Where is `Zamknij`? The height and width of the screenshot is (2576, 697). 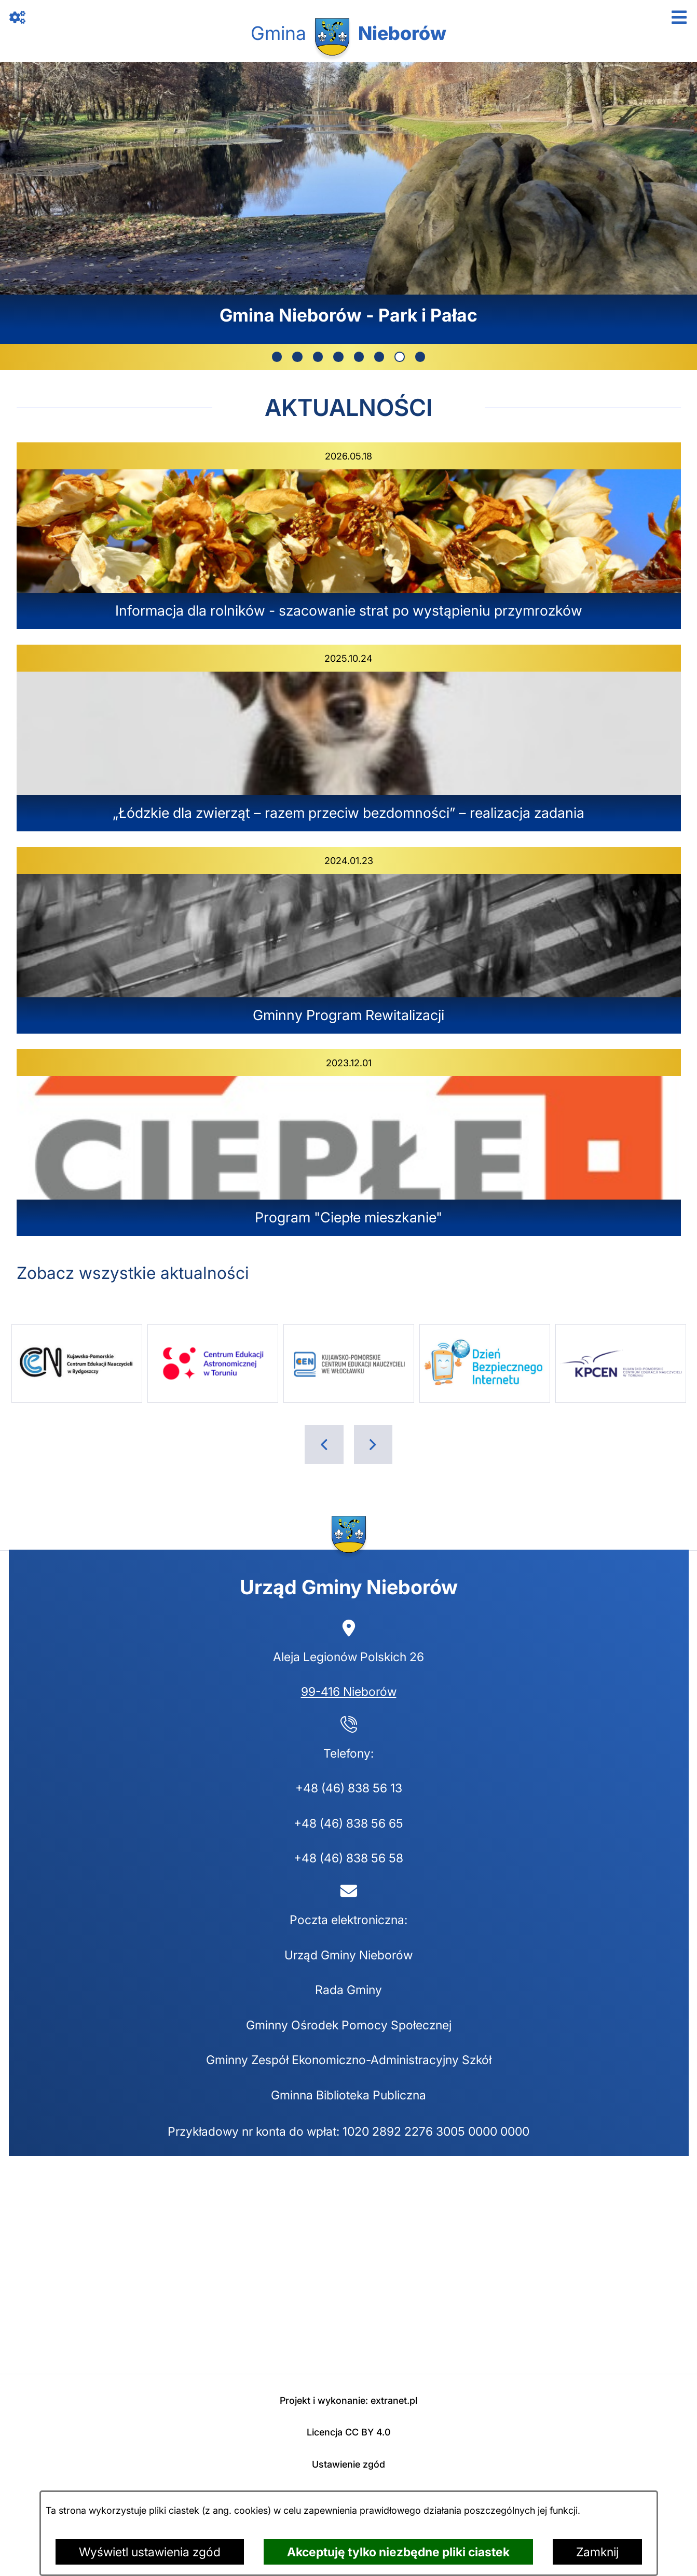
Zamknij is located at coordinates (597, 2552).